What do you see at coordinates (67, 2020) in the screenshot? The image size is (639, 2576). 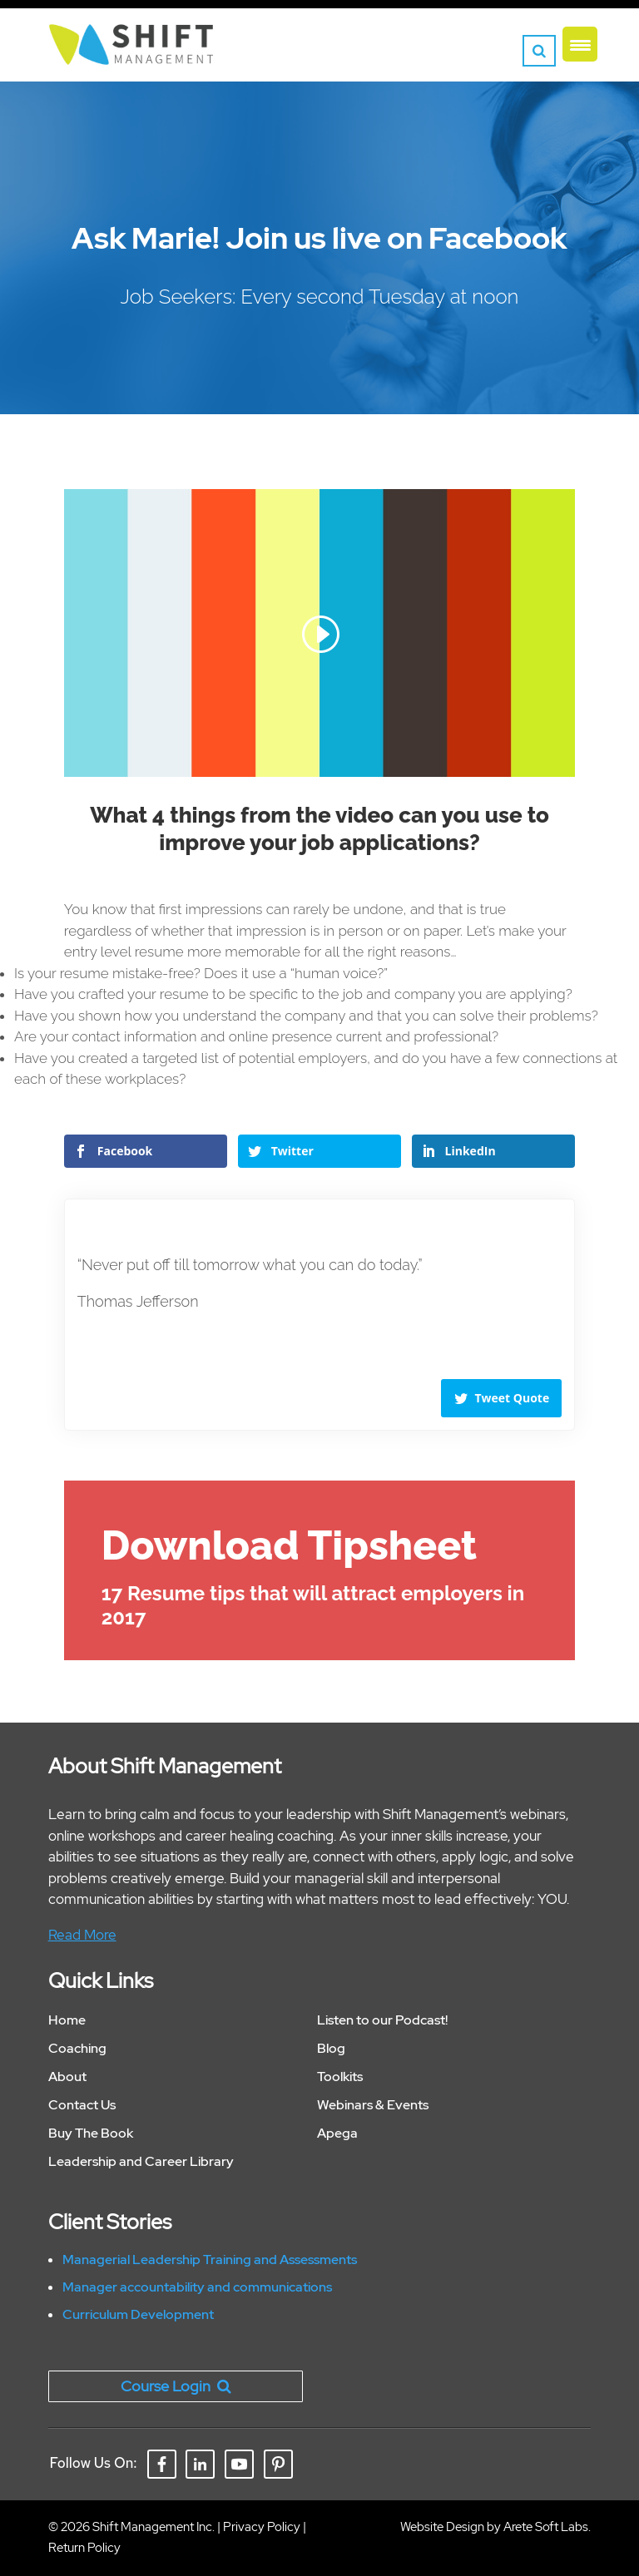 I see `Home` at bounding box center [67, 2020].